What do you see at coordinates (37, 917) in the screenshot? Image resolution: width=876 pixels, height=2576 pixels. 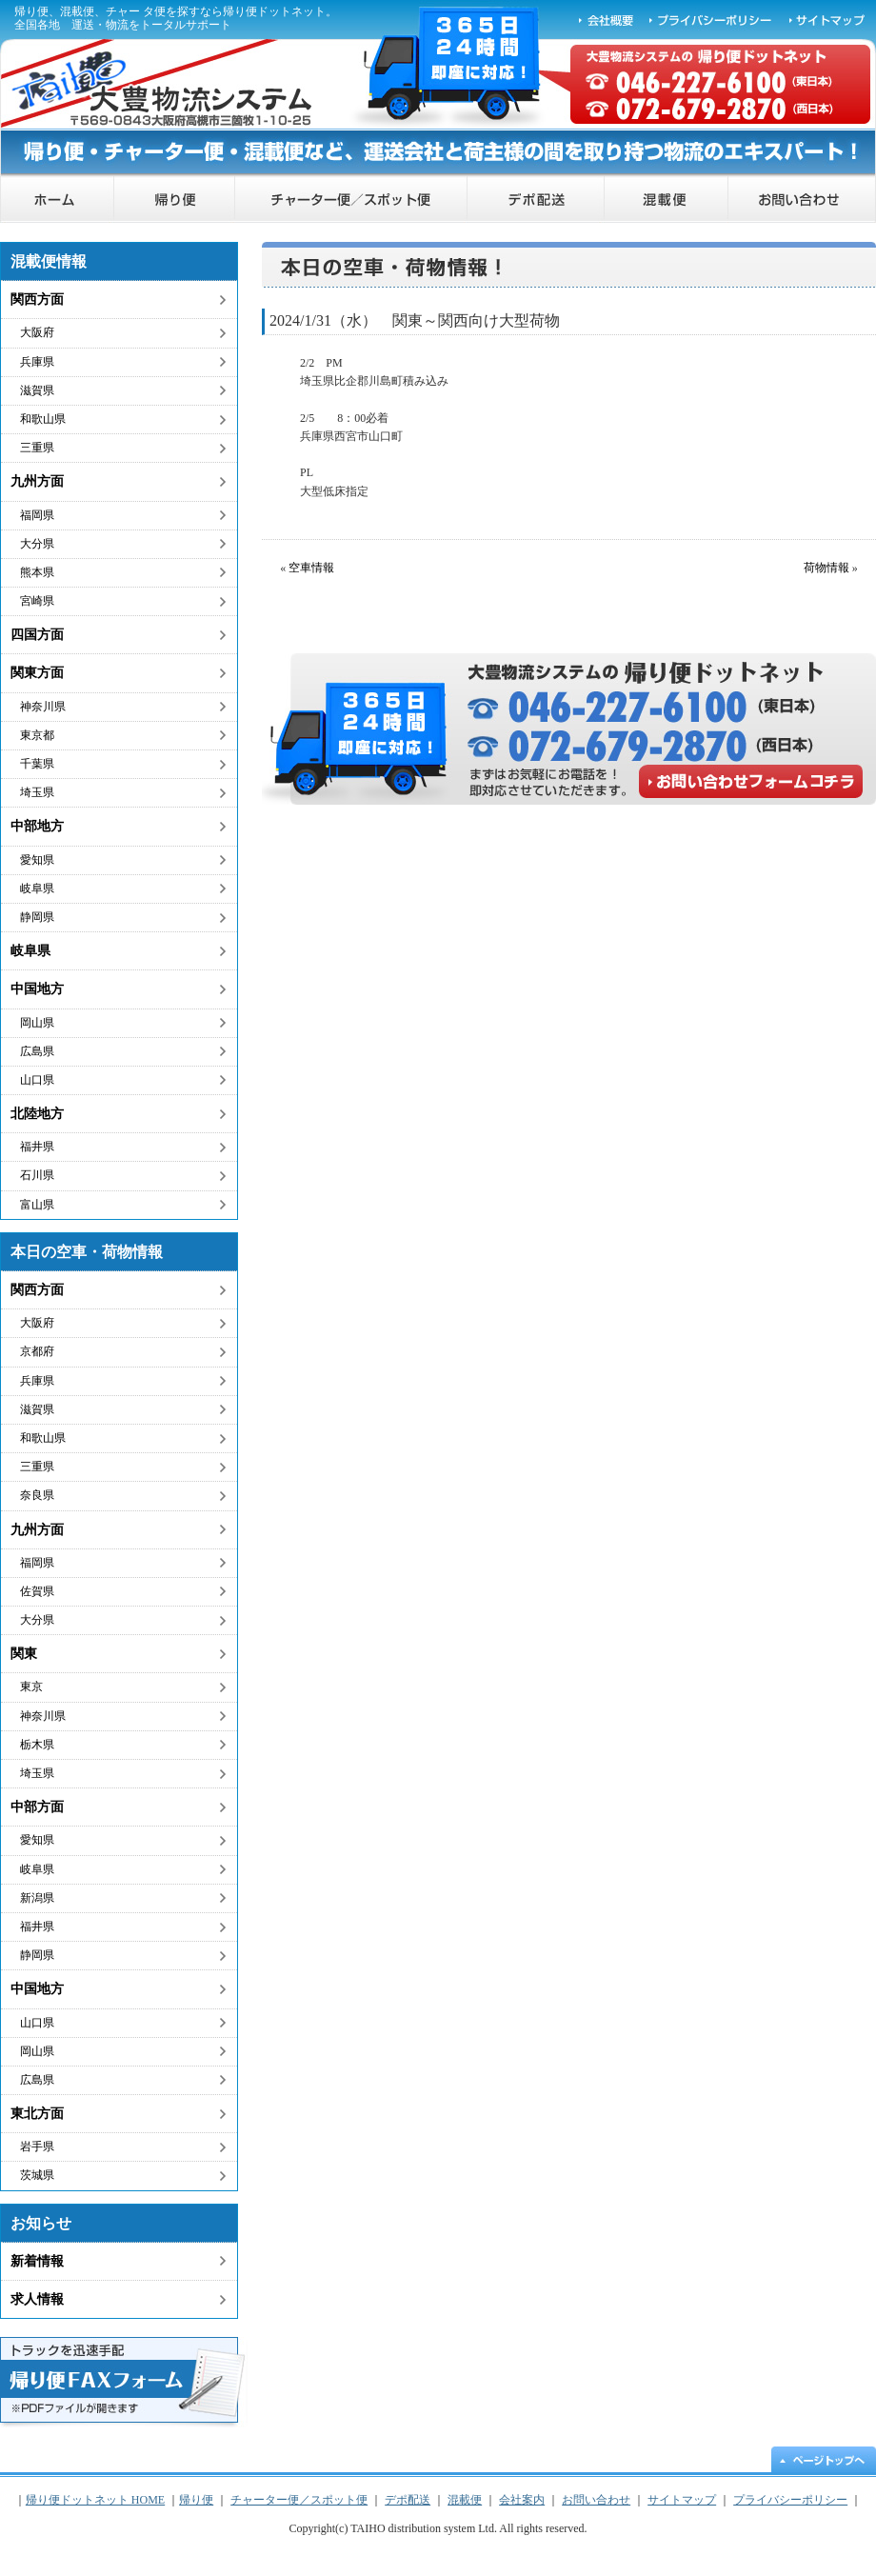 I see `静岡県` at bounding box center [37, 917].